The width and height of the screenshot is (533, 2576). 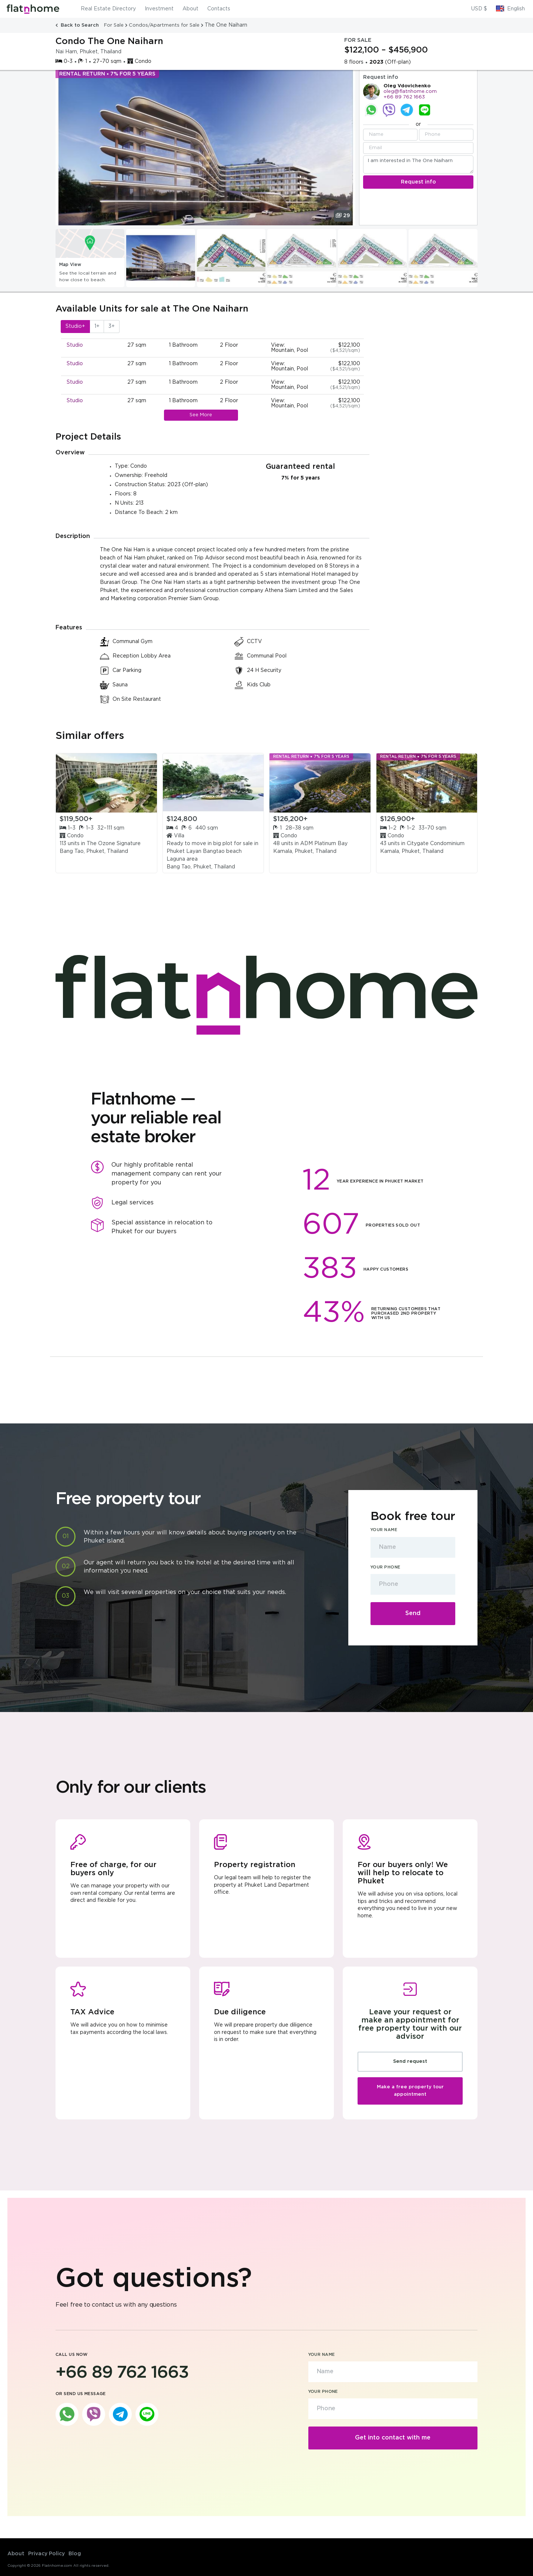 What do you see at coordinates (46, 2554) in the screenshot?
I see `Privacy Policy` at bounding box center [46, 2554].